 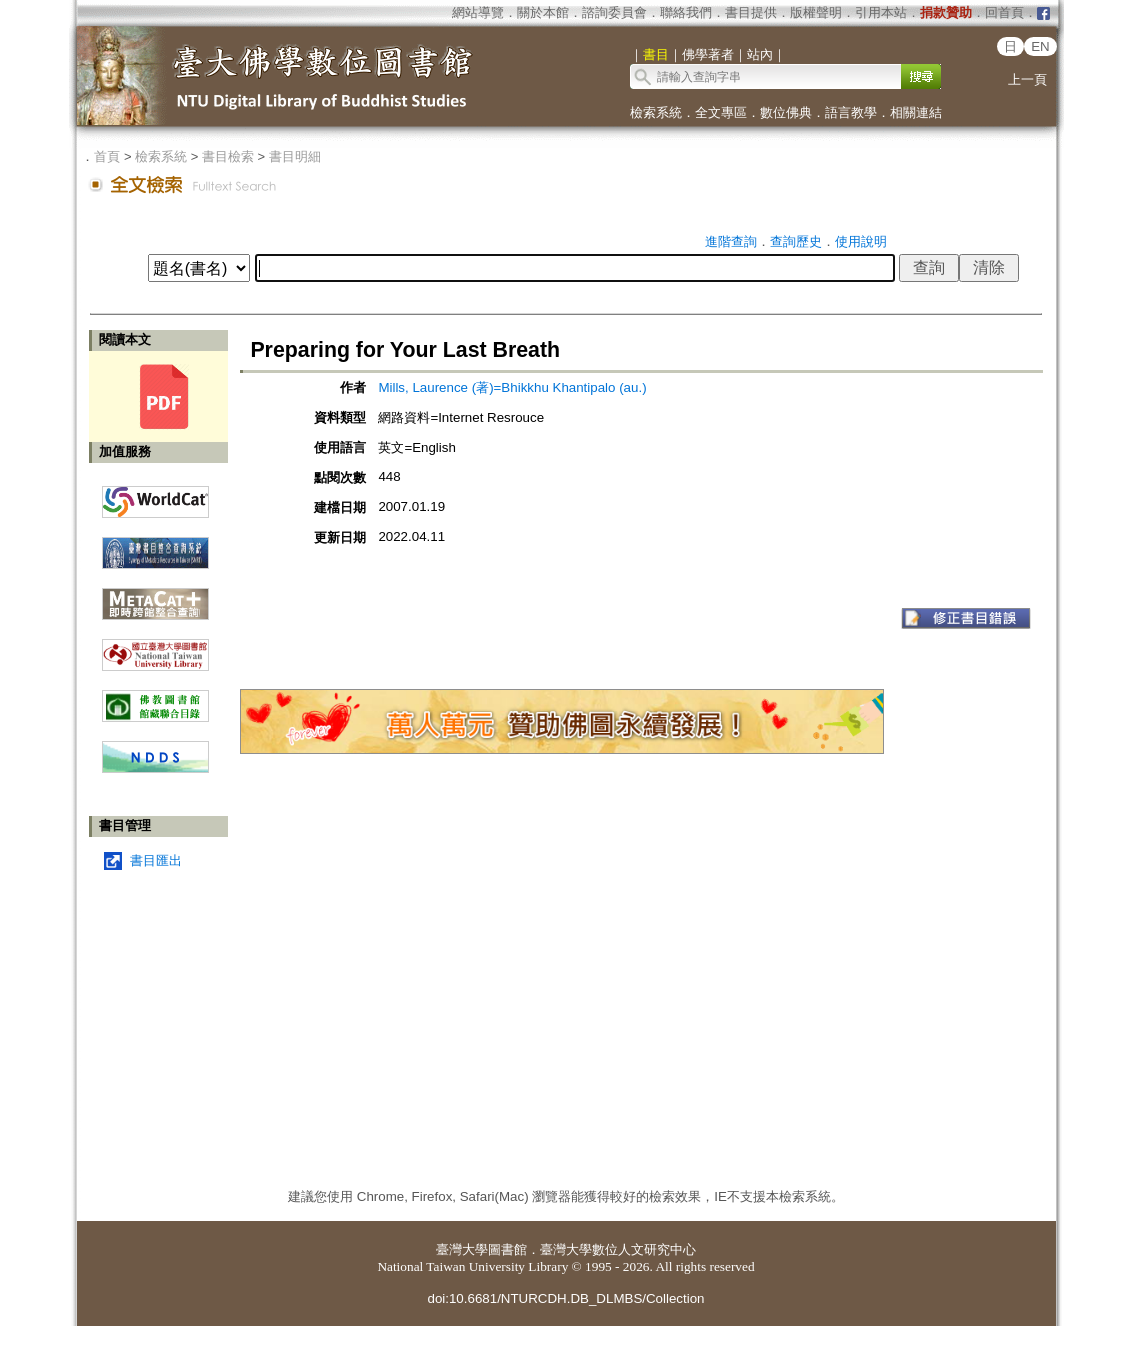 What do you see at coordinates (462, 1249) in the screenshot?
I see `臺灣大學` at bounding box center [462, 1249].